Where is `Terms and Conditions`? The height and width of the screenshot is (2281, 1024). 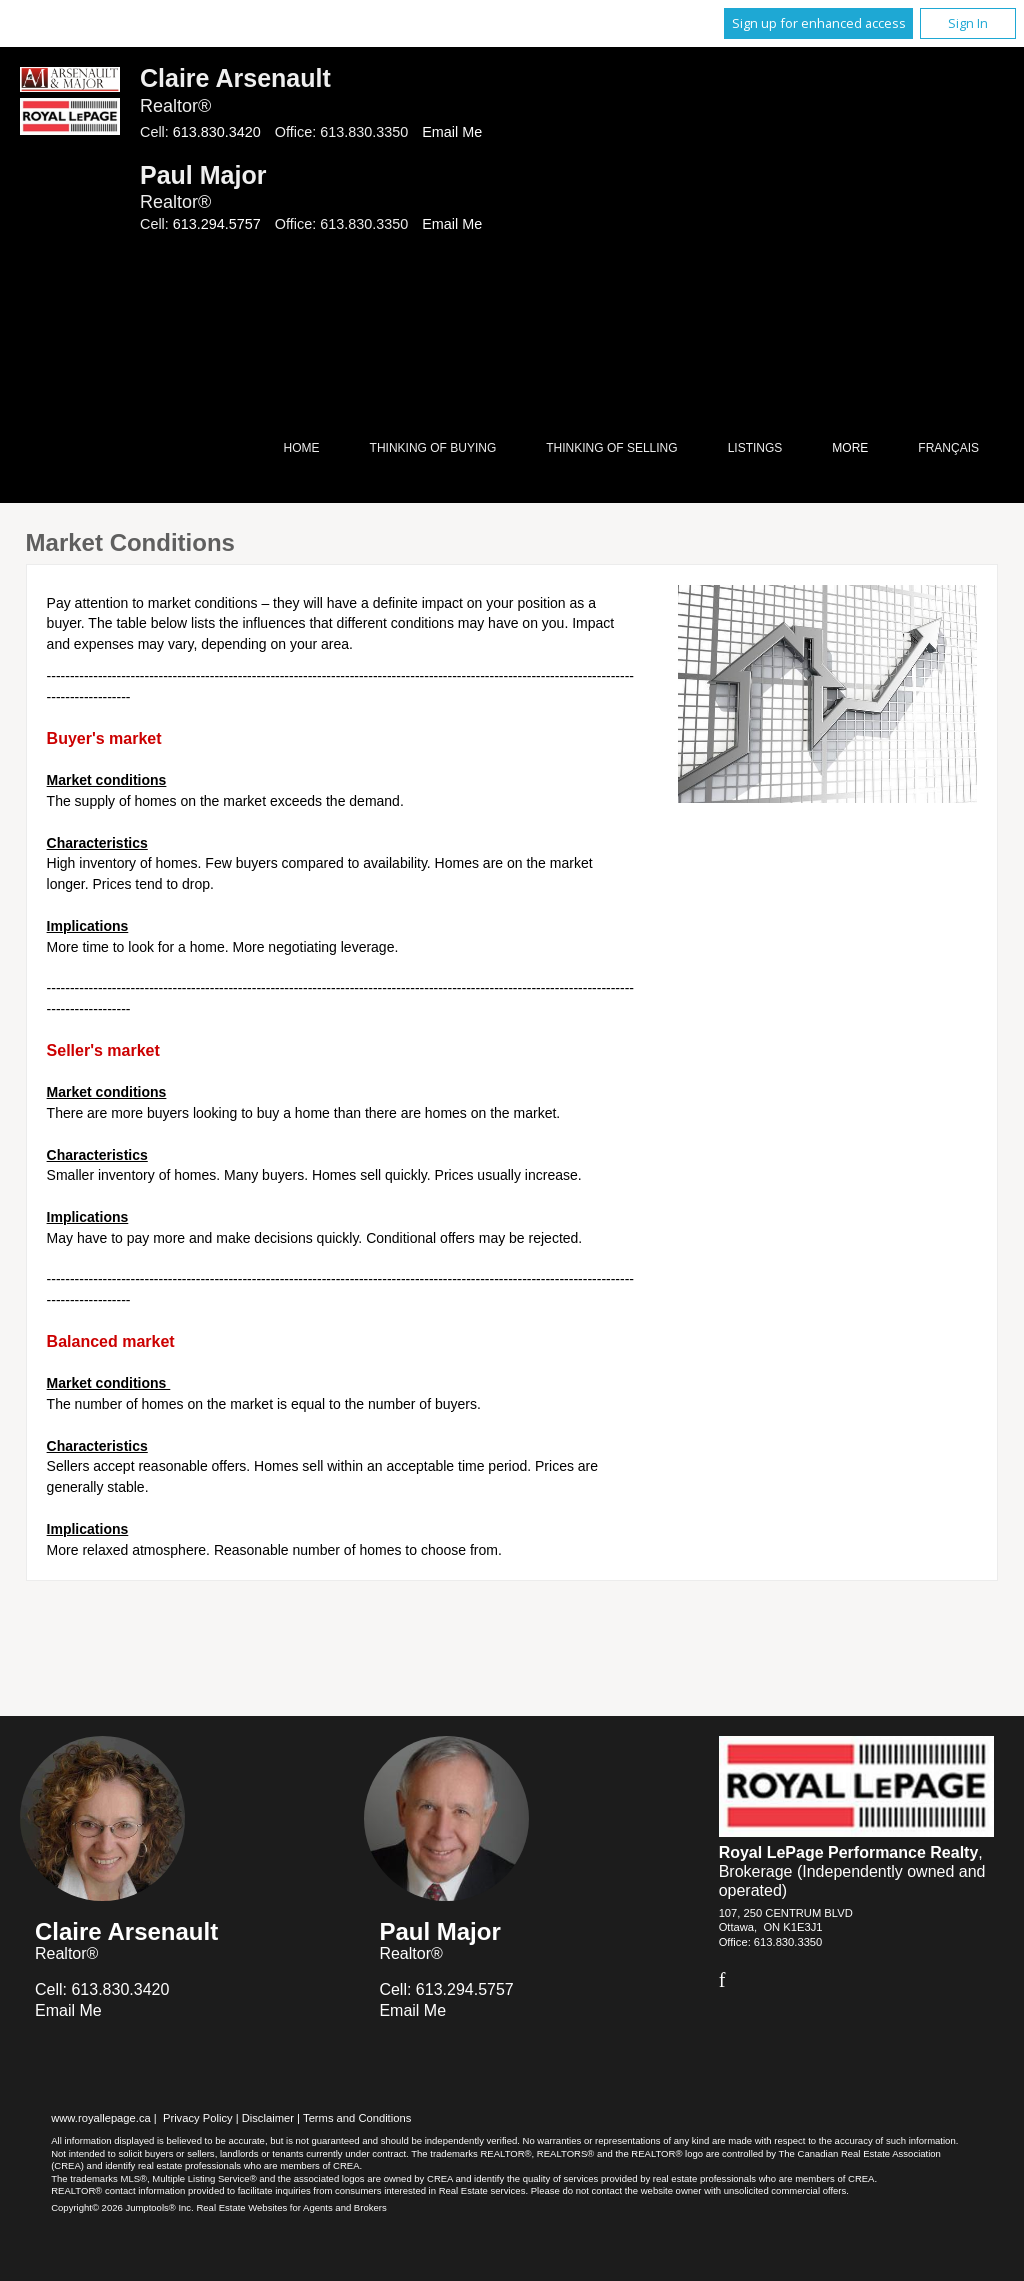 Terms and Conditions is located at coordinates (357, 2118).